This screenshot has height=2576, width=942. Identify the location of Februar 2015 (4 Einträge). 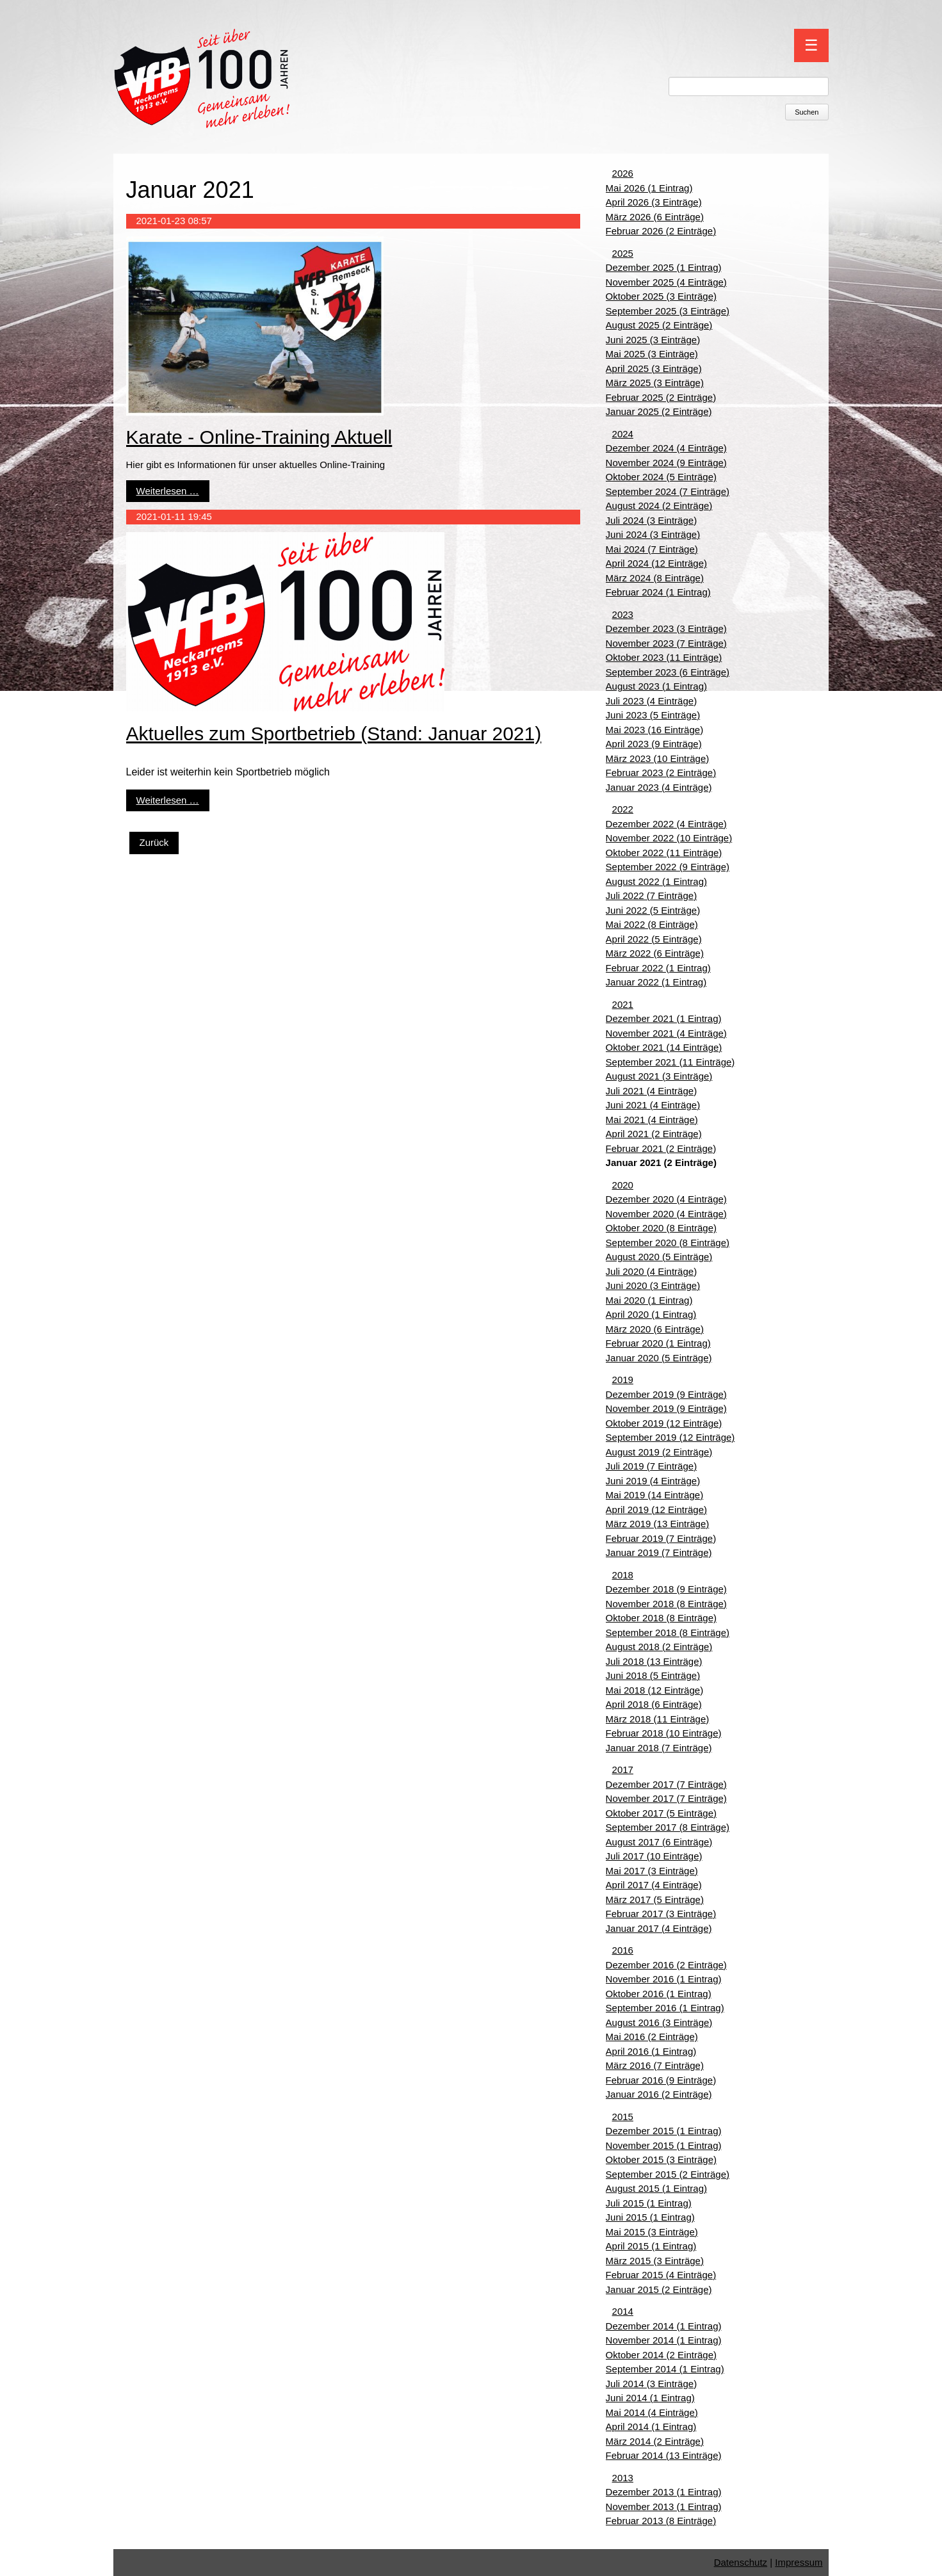
(661, 2274).